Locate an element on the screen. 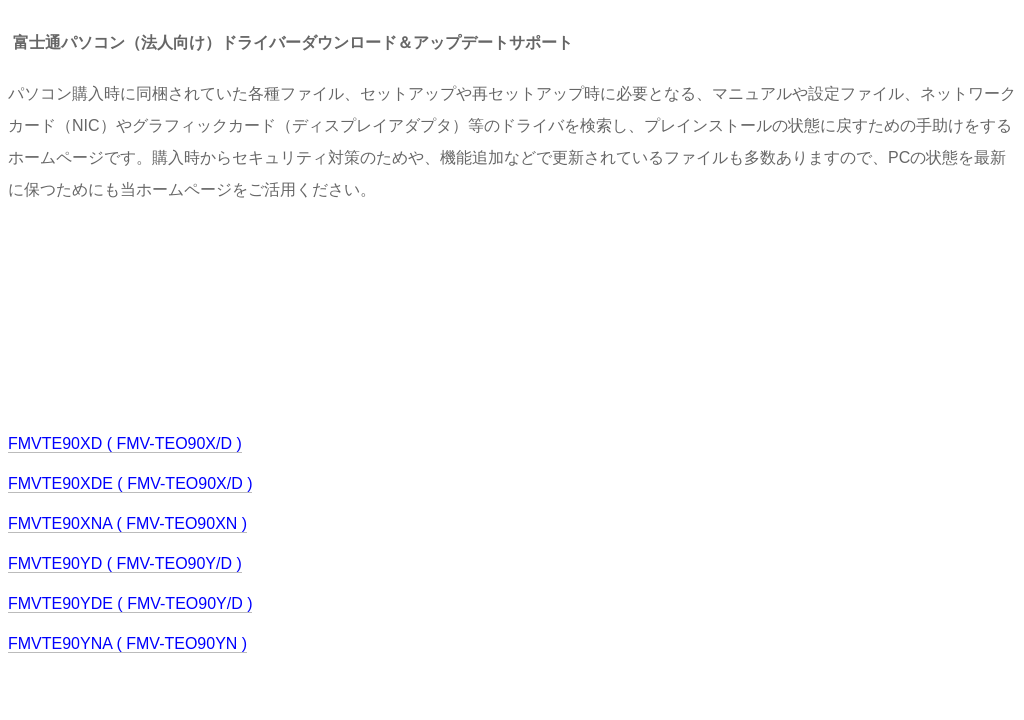 The image size is (1024, 720). FMVTE90YNA ( FMV-TEO90YN ) is located at coordinates (127, 643).